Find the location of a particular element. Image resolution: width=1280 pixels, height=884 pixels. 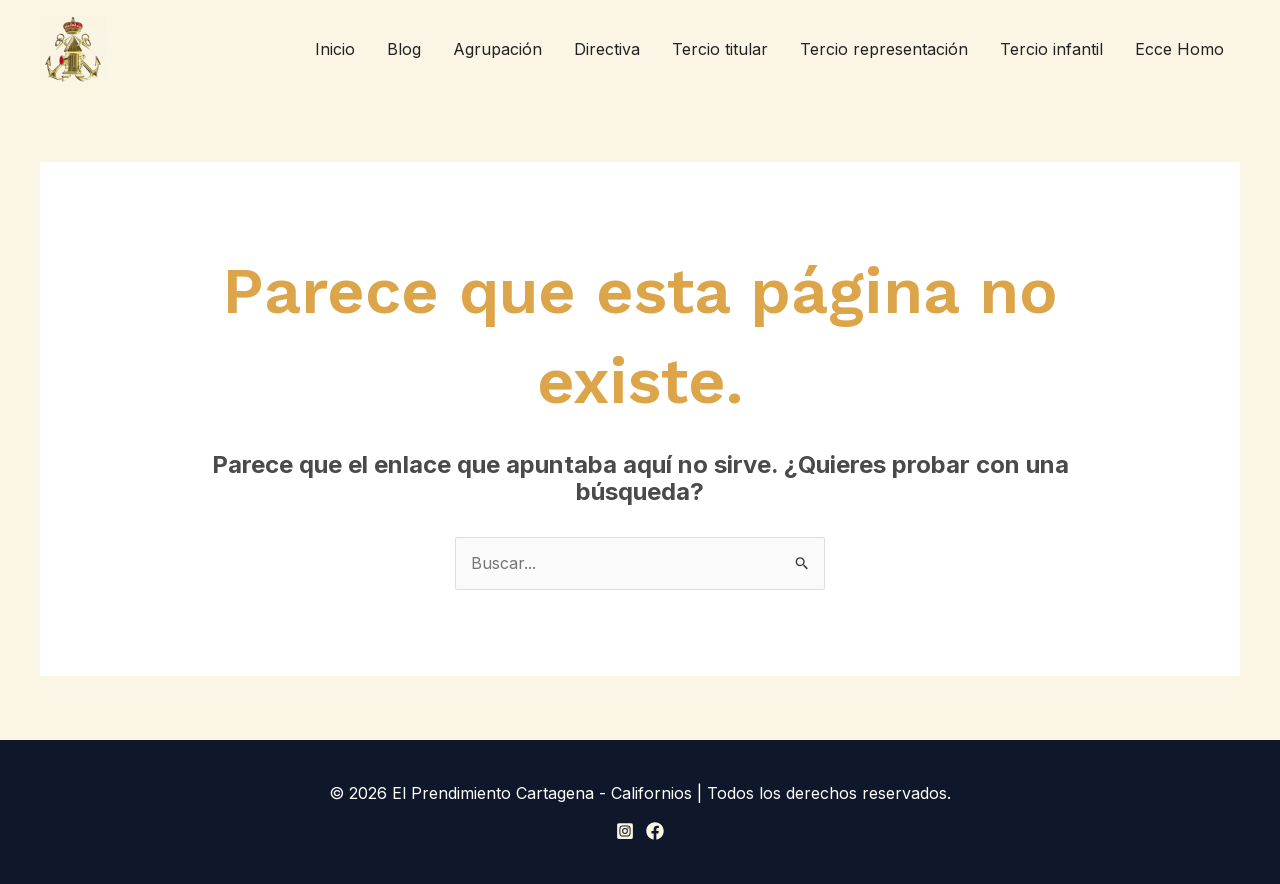

[Instagram] is located at coordinates (625, 831).